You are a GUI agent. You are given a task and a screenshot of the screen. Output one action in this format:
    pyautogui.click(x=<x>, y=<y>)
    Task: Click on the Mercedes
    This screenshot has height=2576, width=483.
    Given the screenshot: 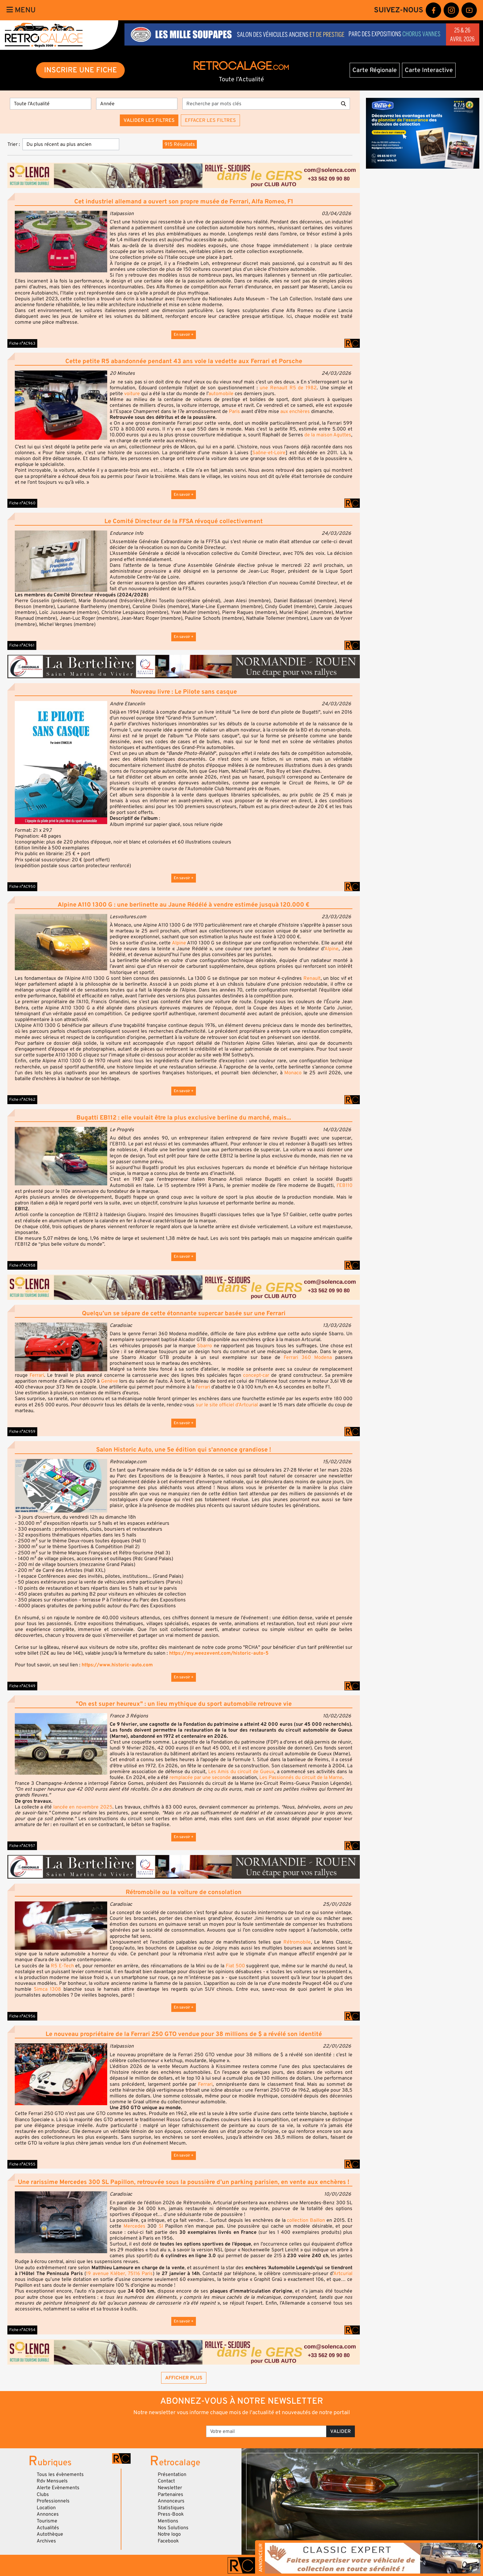 What is the action you would take?
    pyautogui.click(x=134, y=2226)
    